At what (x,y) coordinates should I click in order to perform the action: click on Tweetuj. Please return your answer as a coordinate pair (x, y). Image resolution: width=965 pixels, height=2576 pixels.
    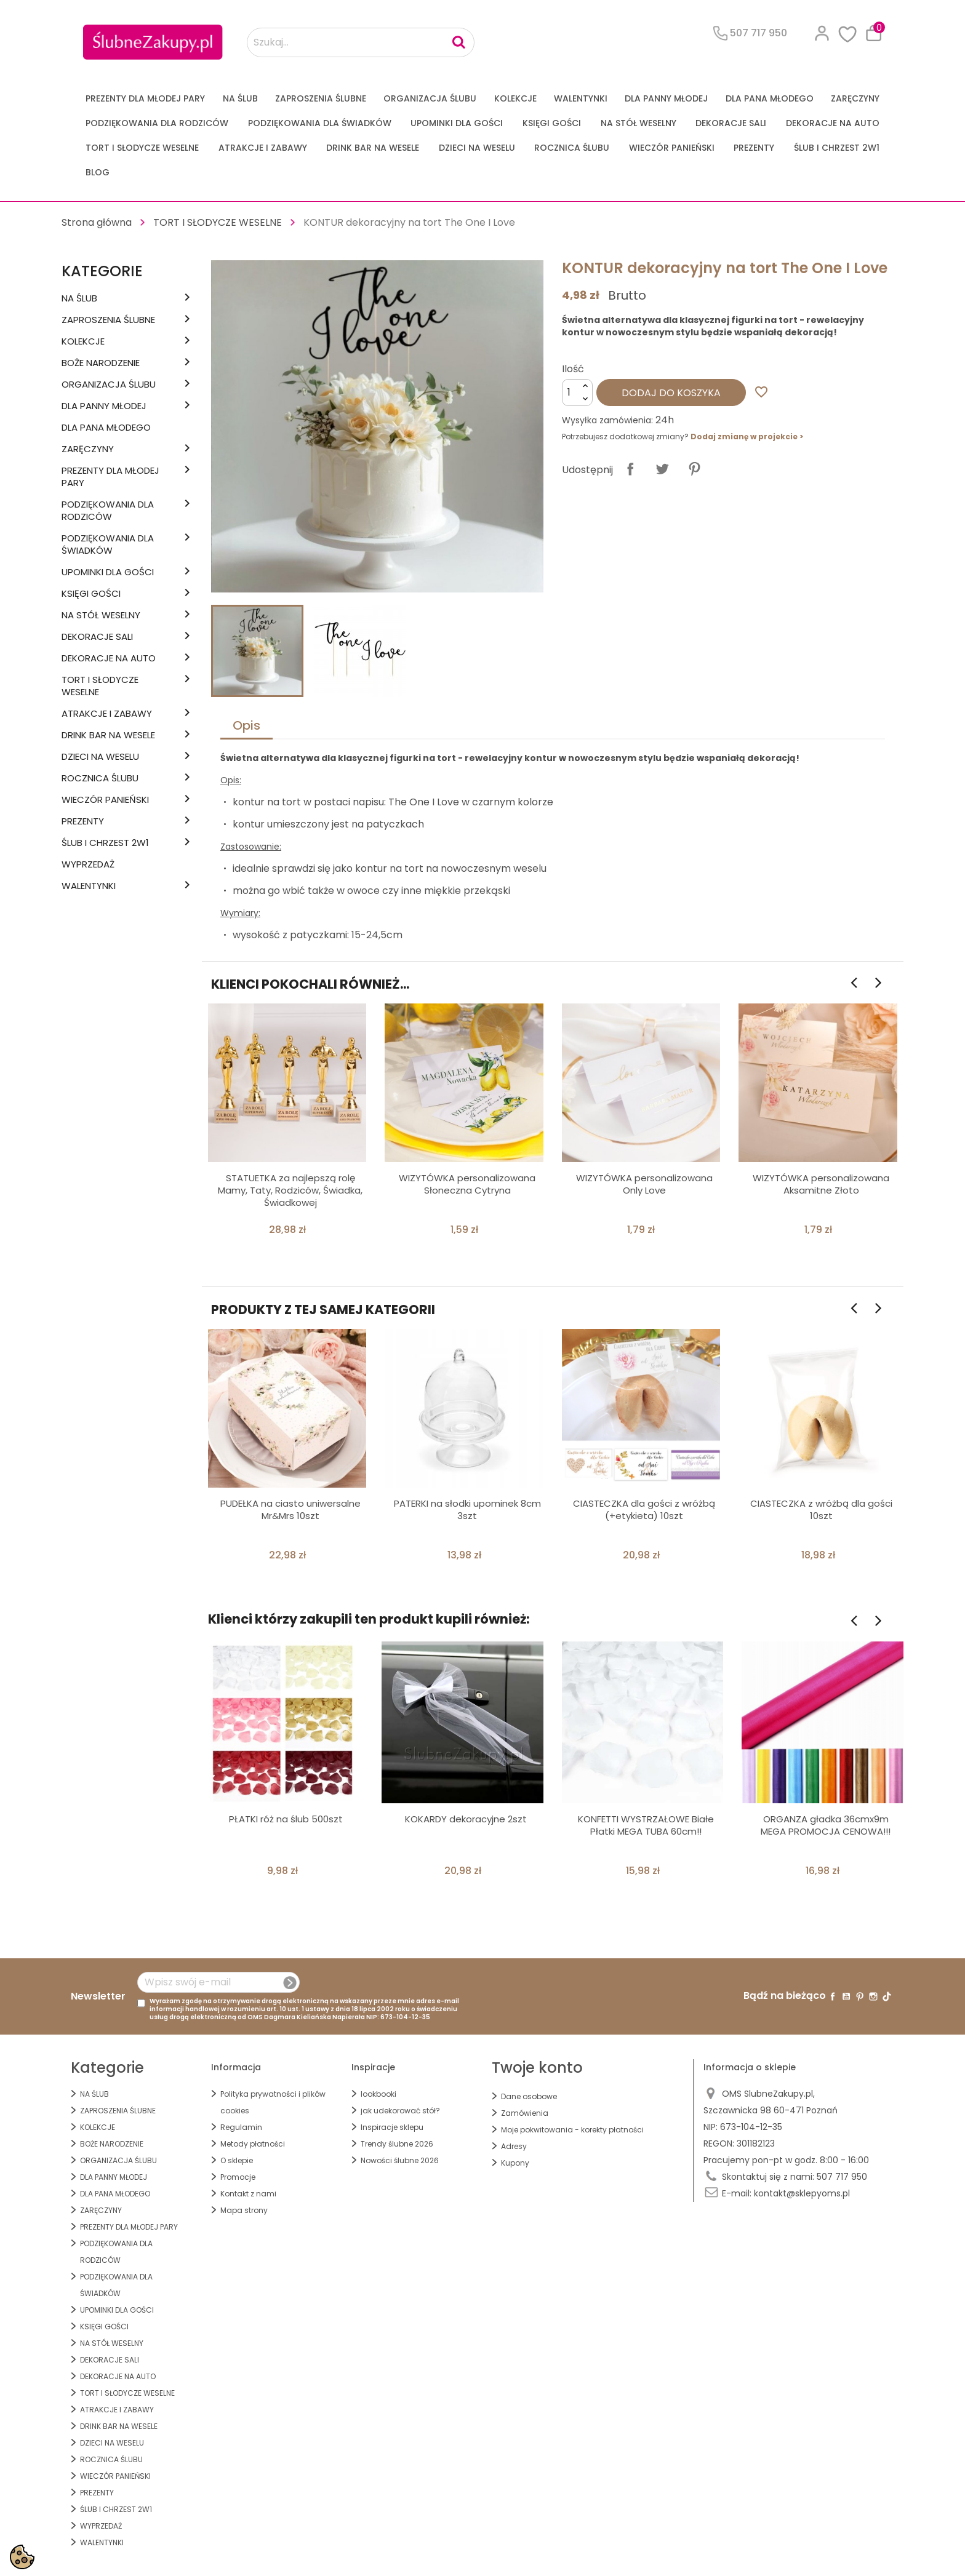
    Looking at the image, I should click on (662, 469).